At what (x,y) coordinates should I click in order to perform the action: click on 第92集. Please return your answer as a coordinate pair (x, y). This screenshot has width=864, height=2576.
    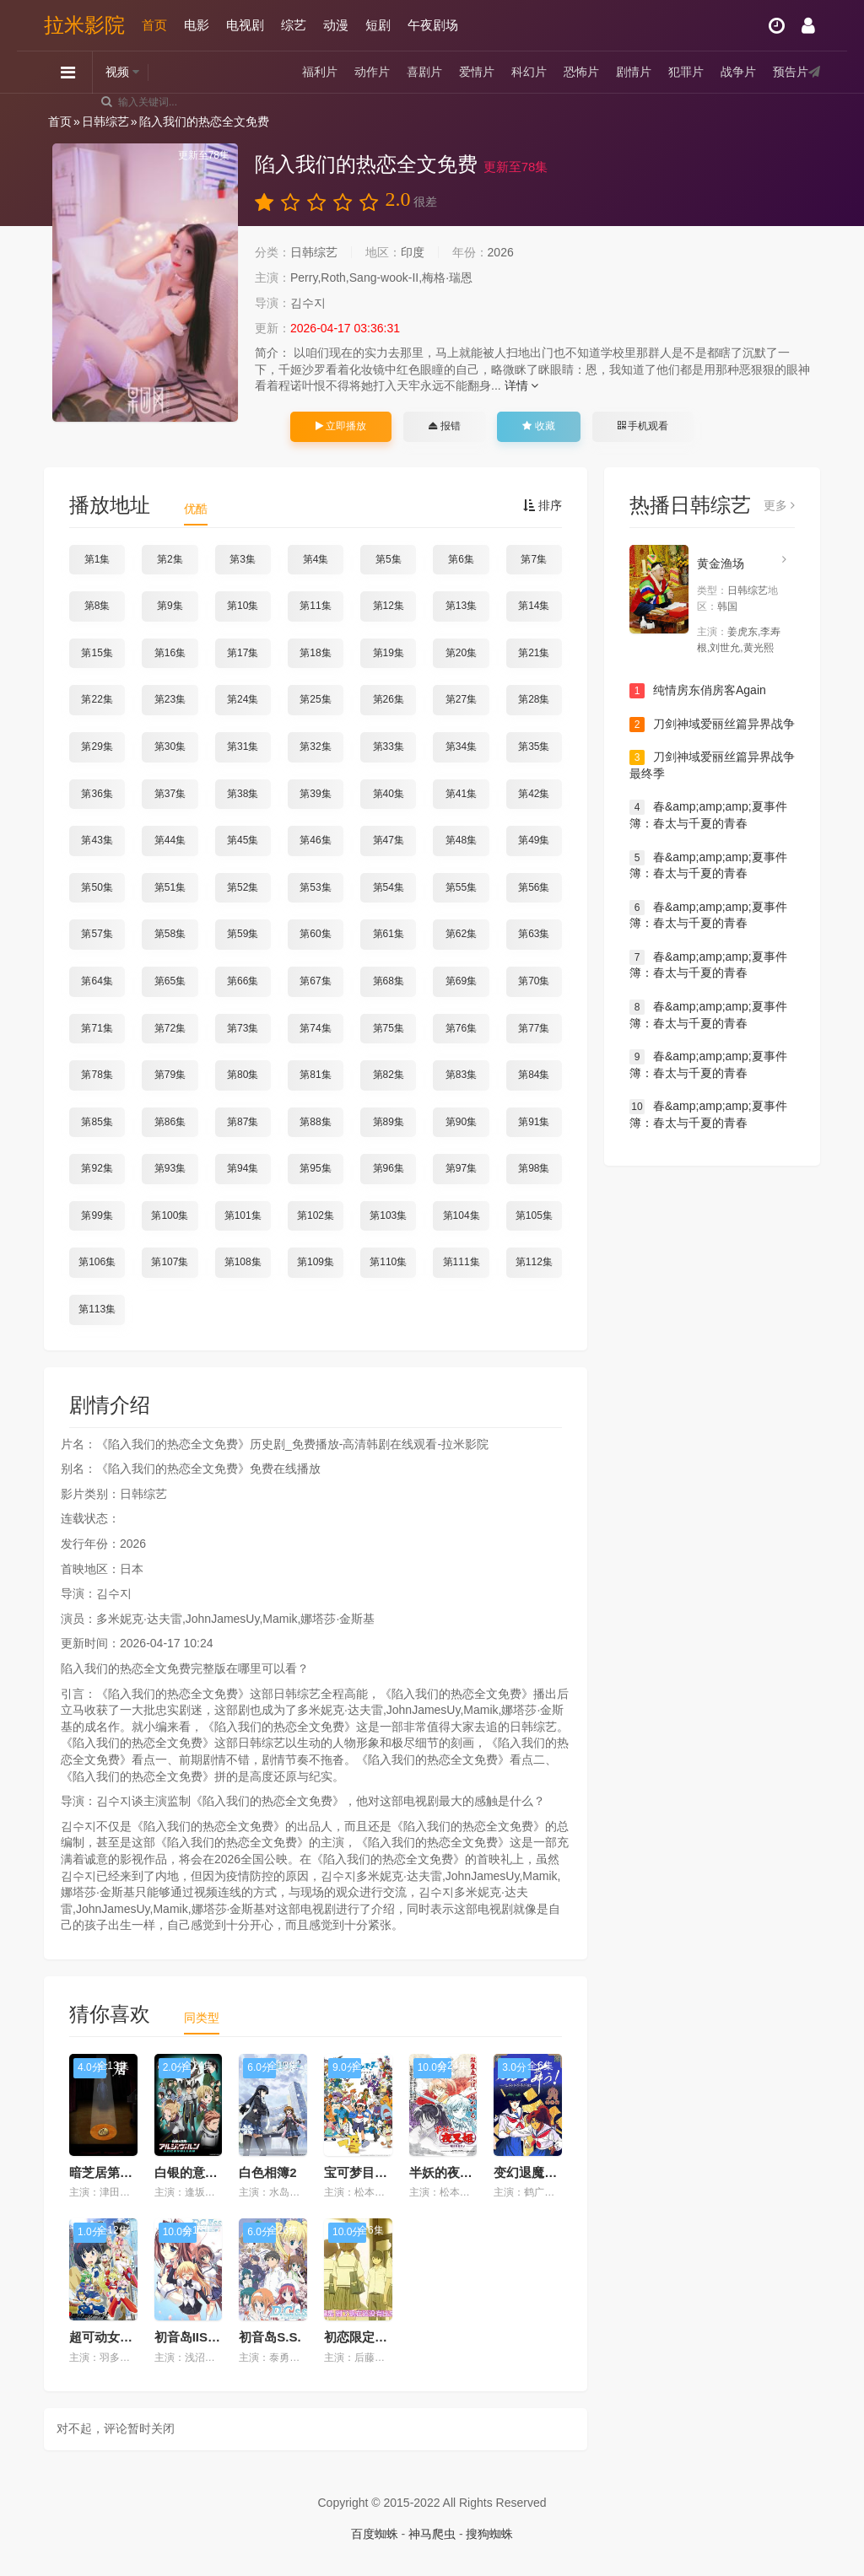
    Looking at the image, I should click on (96, 1168).